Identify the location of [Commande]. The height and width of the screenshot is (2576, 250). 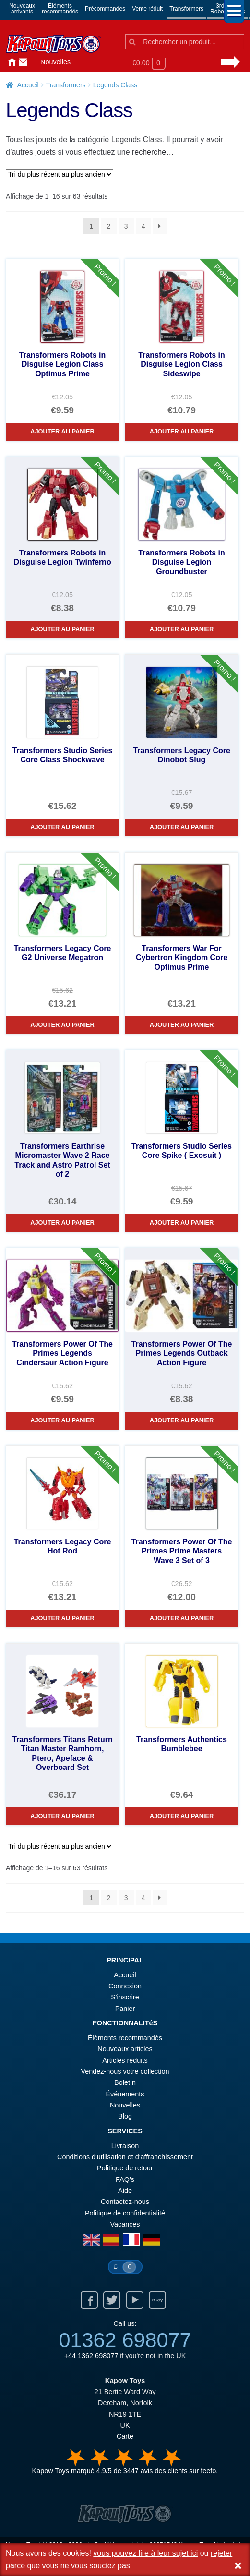
(59, 174).